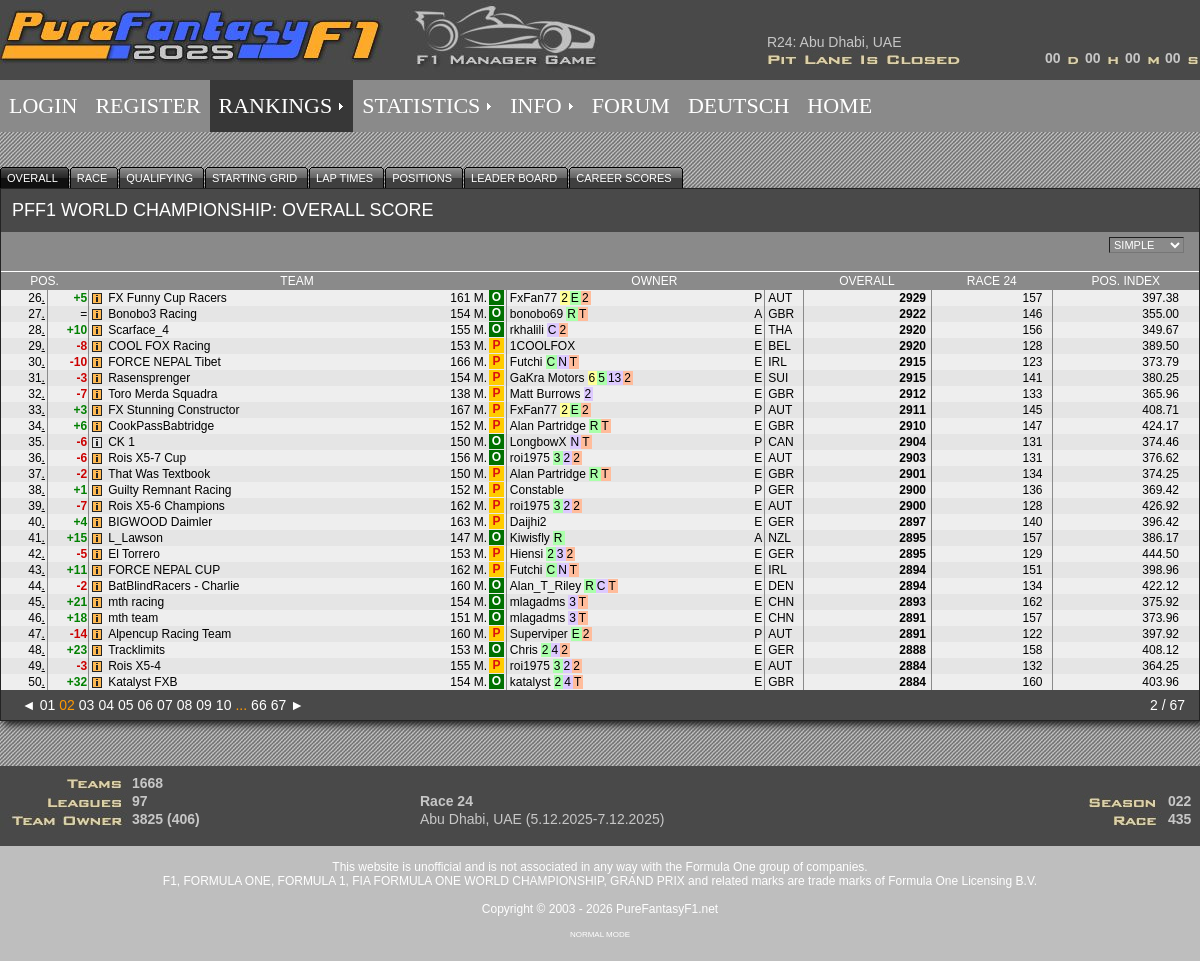 The height and width of the screenshot is (961, 1200). I want to click on rkhalili, so click(527, 330).